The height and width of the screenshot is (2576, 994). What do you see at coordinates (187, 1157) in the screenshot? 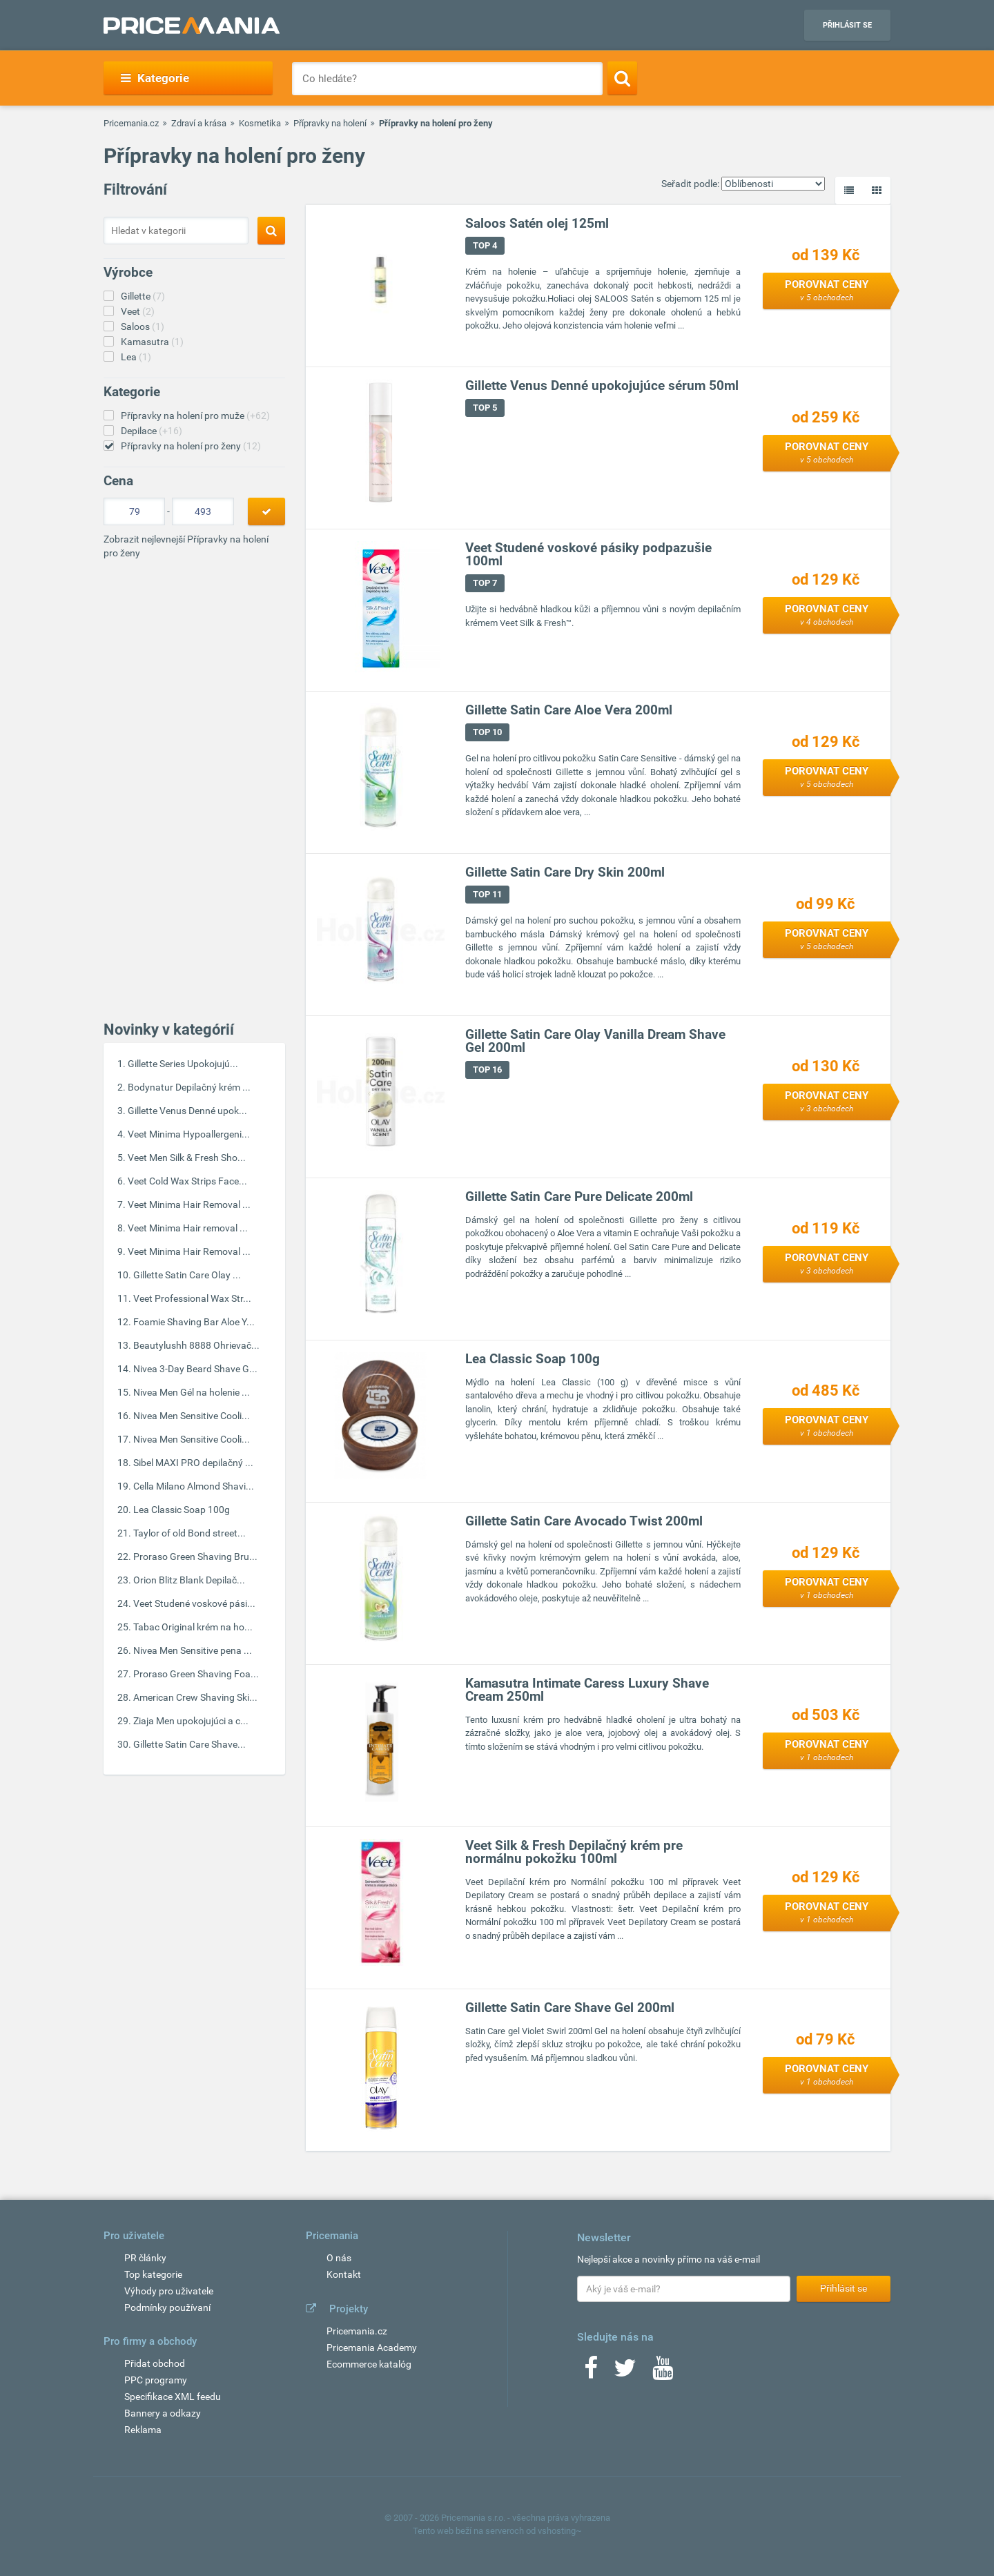
I see `Veet Men Silk & Fresh Sho...` at bounding box center [187, 1157].